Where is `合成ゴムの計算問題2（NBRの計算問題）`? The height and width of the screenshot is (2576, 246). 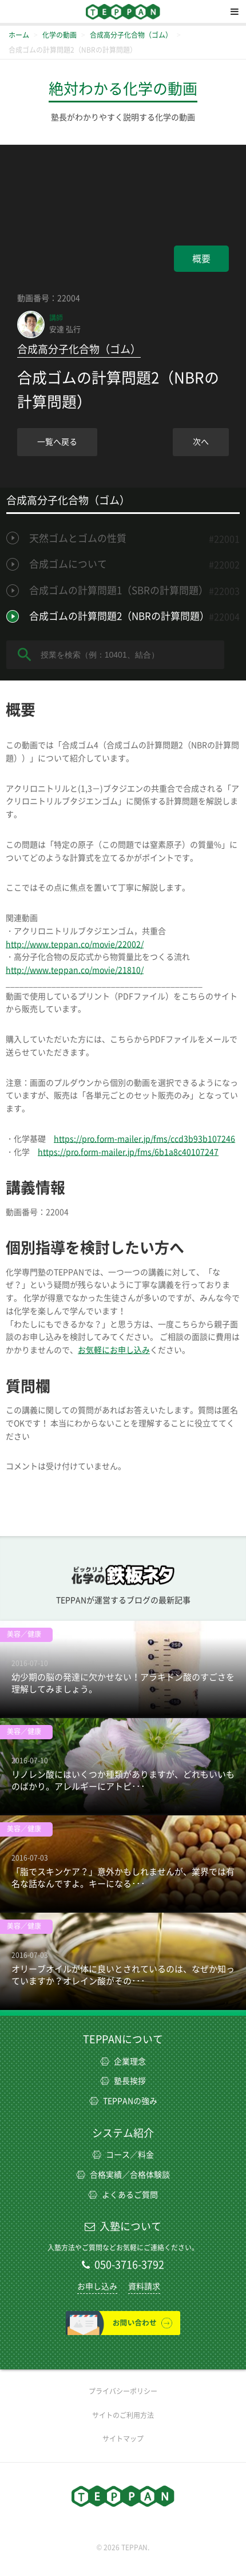
合成ゴムの計算問題2（NBRの計算問題） is located at coordinates (119, 616).